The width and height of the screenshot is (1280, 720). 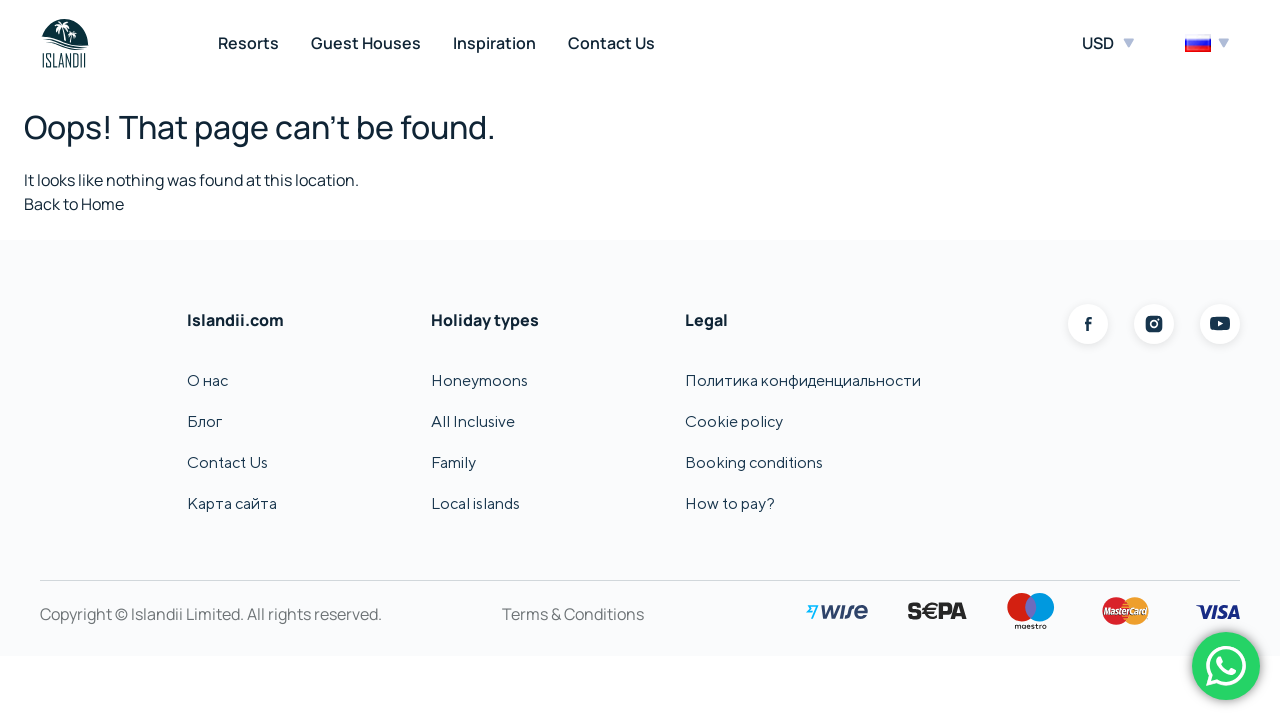 I want to click on All Inclusive, so click(x=473, y=421).